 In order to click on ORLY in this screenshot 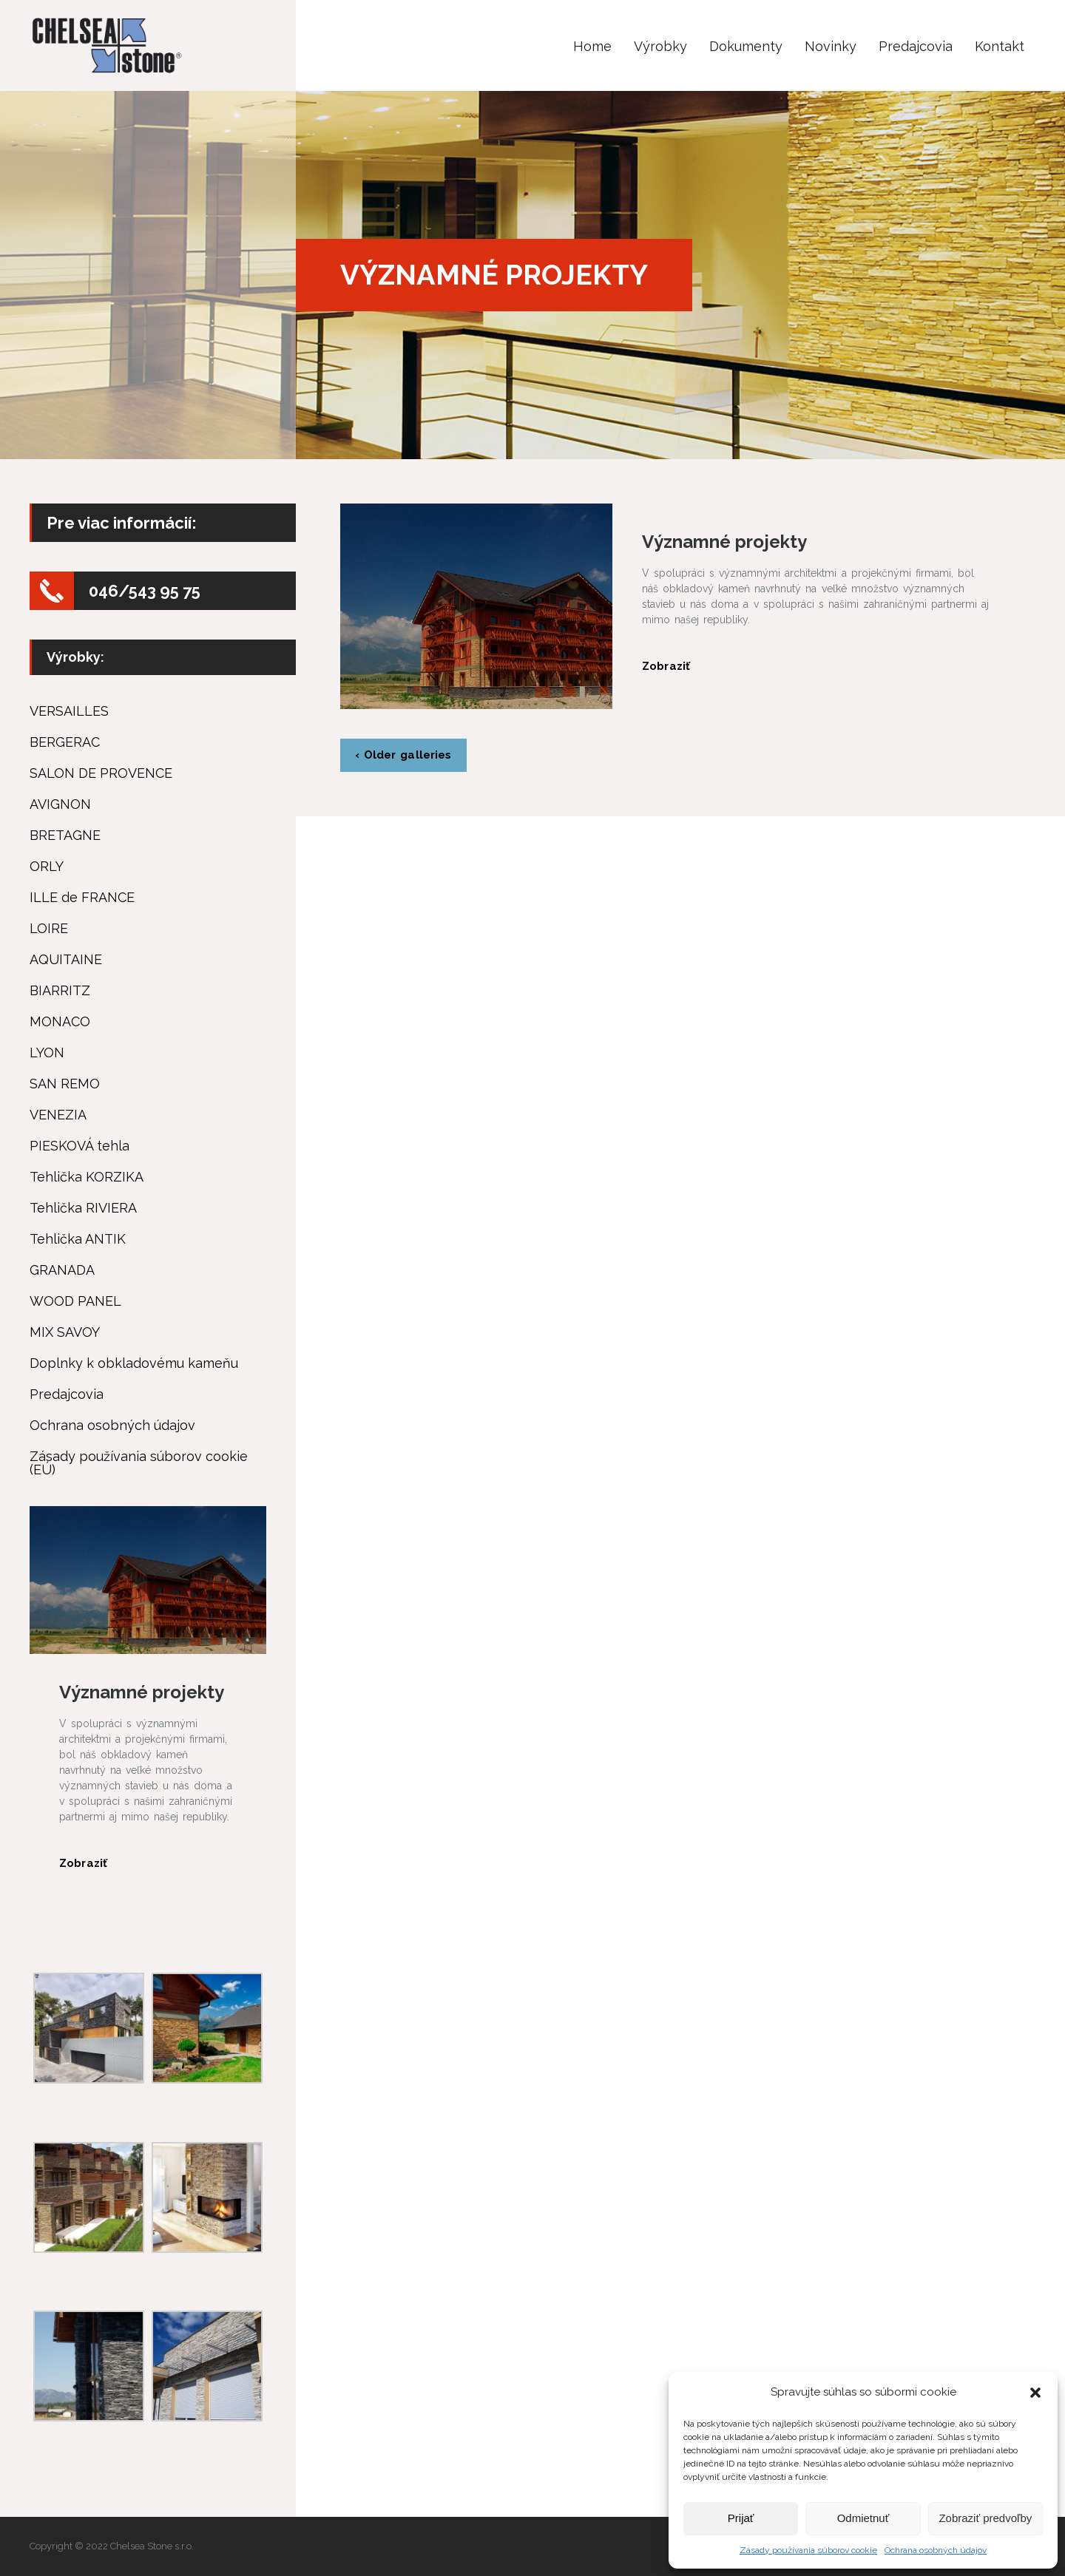, I will do `click(47, 866)`.